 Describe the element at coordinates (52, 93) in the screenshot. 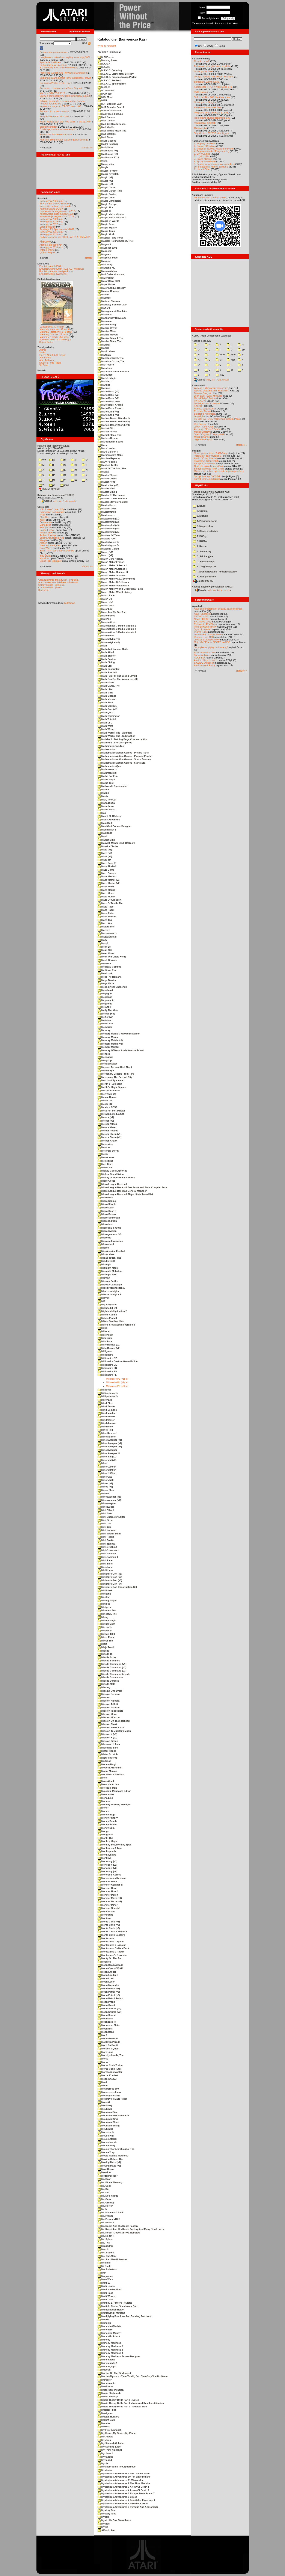

I see `Wkrótce GEMTOS 2026` at that location.